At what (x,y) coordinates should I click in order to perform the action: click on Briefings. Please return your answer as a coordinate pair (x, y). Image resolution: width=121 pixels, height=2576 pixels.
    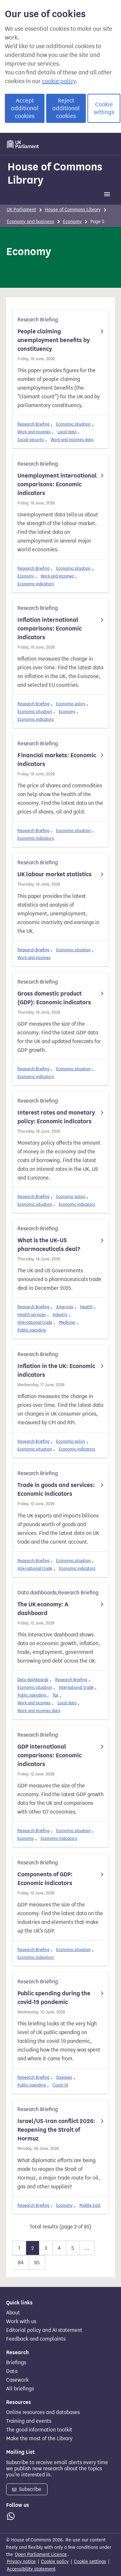
    Looking at the image, I should click on (16, 2363).